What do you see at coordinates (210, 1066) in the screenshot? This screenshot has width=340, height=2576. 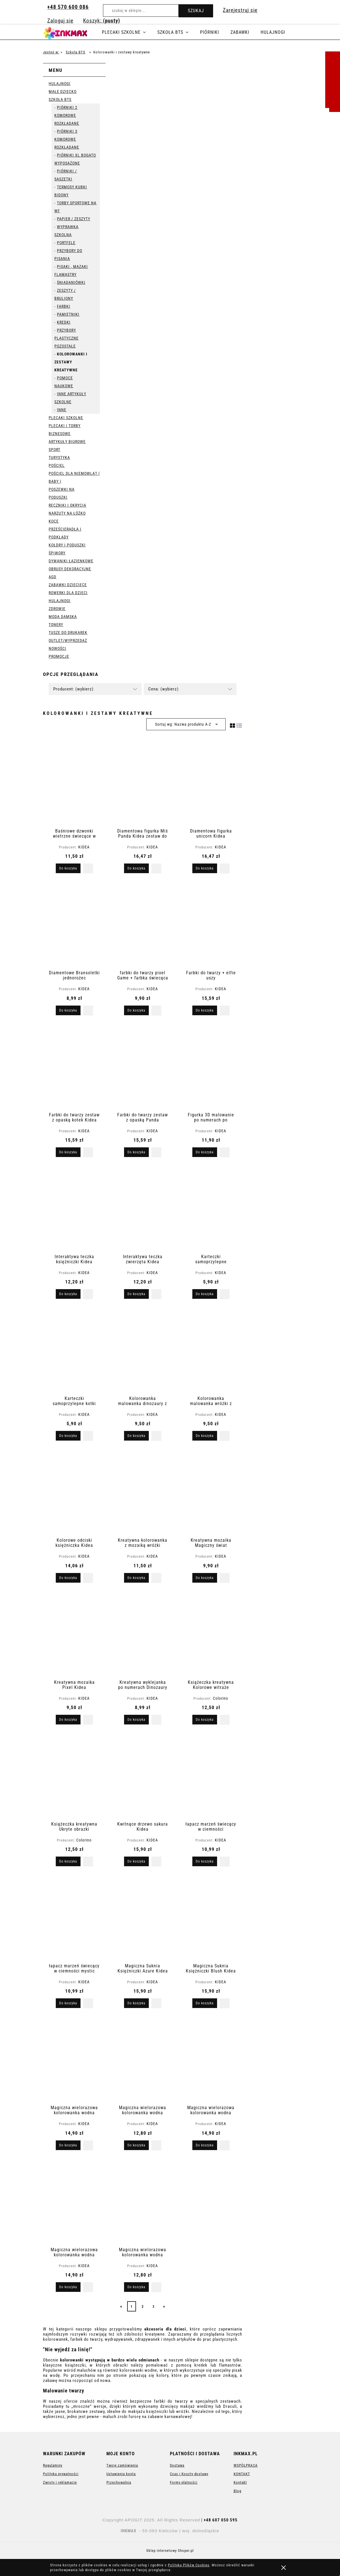 I see `[Przejdź do produktu Figurka 3D malowanie po numerach po numerkach Miś]` at bounding box center [210, 1066].